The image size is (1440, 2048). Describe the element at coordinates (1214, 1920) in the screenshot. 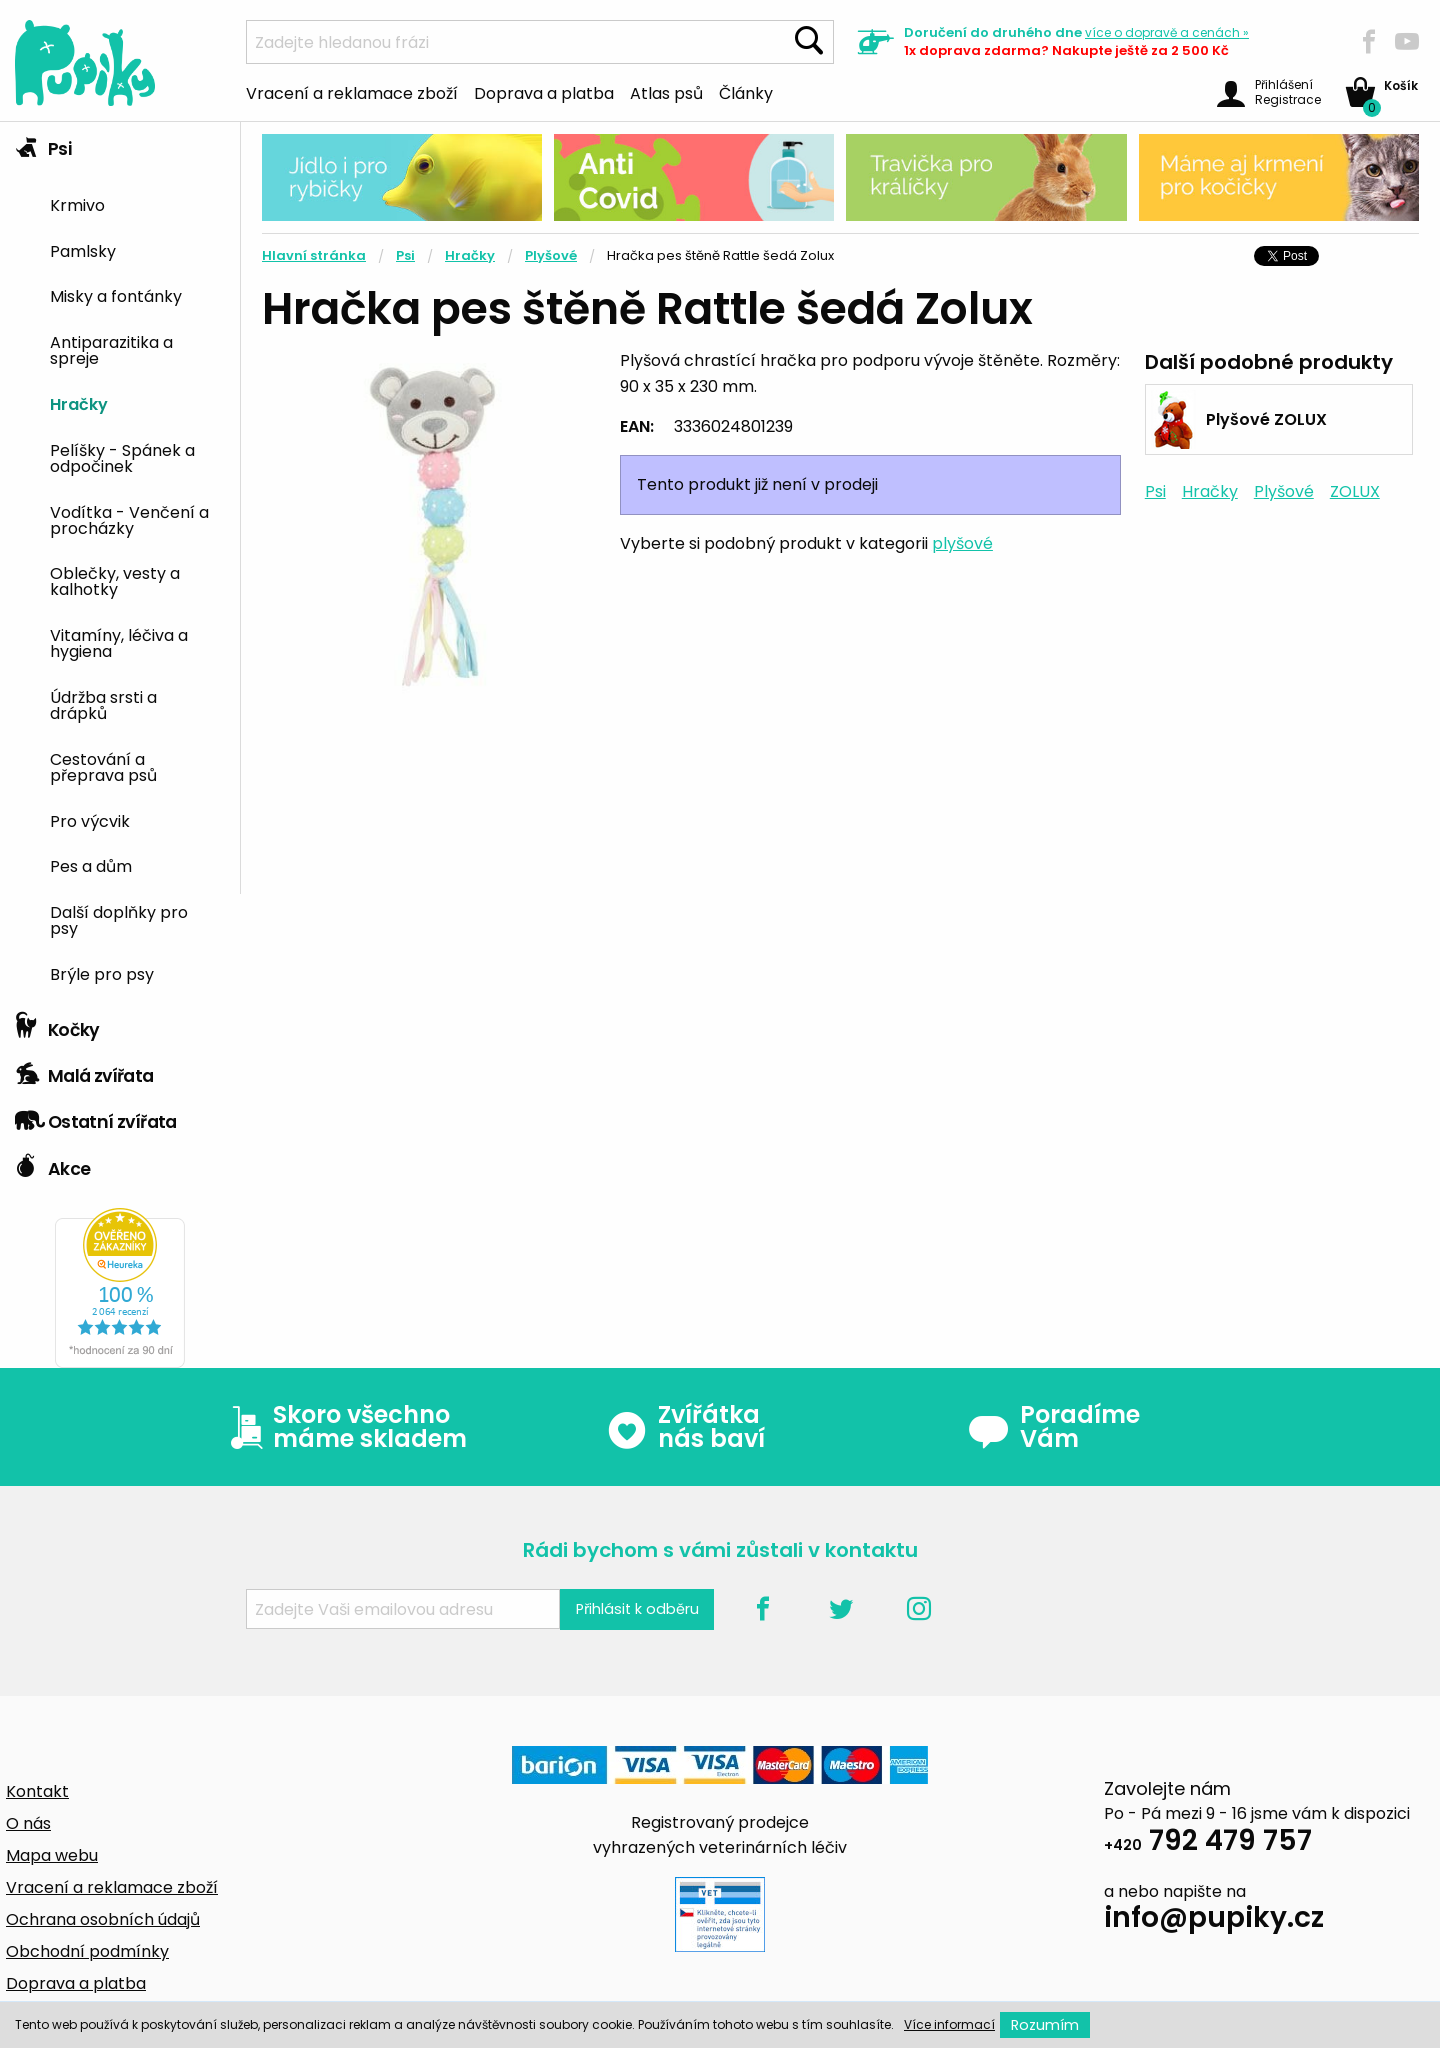

I see `info@pupiky.cz` at that location.